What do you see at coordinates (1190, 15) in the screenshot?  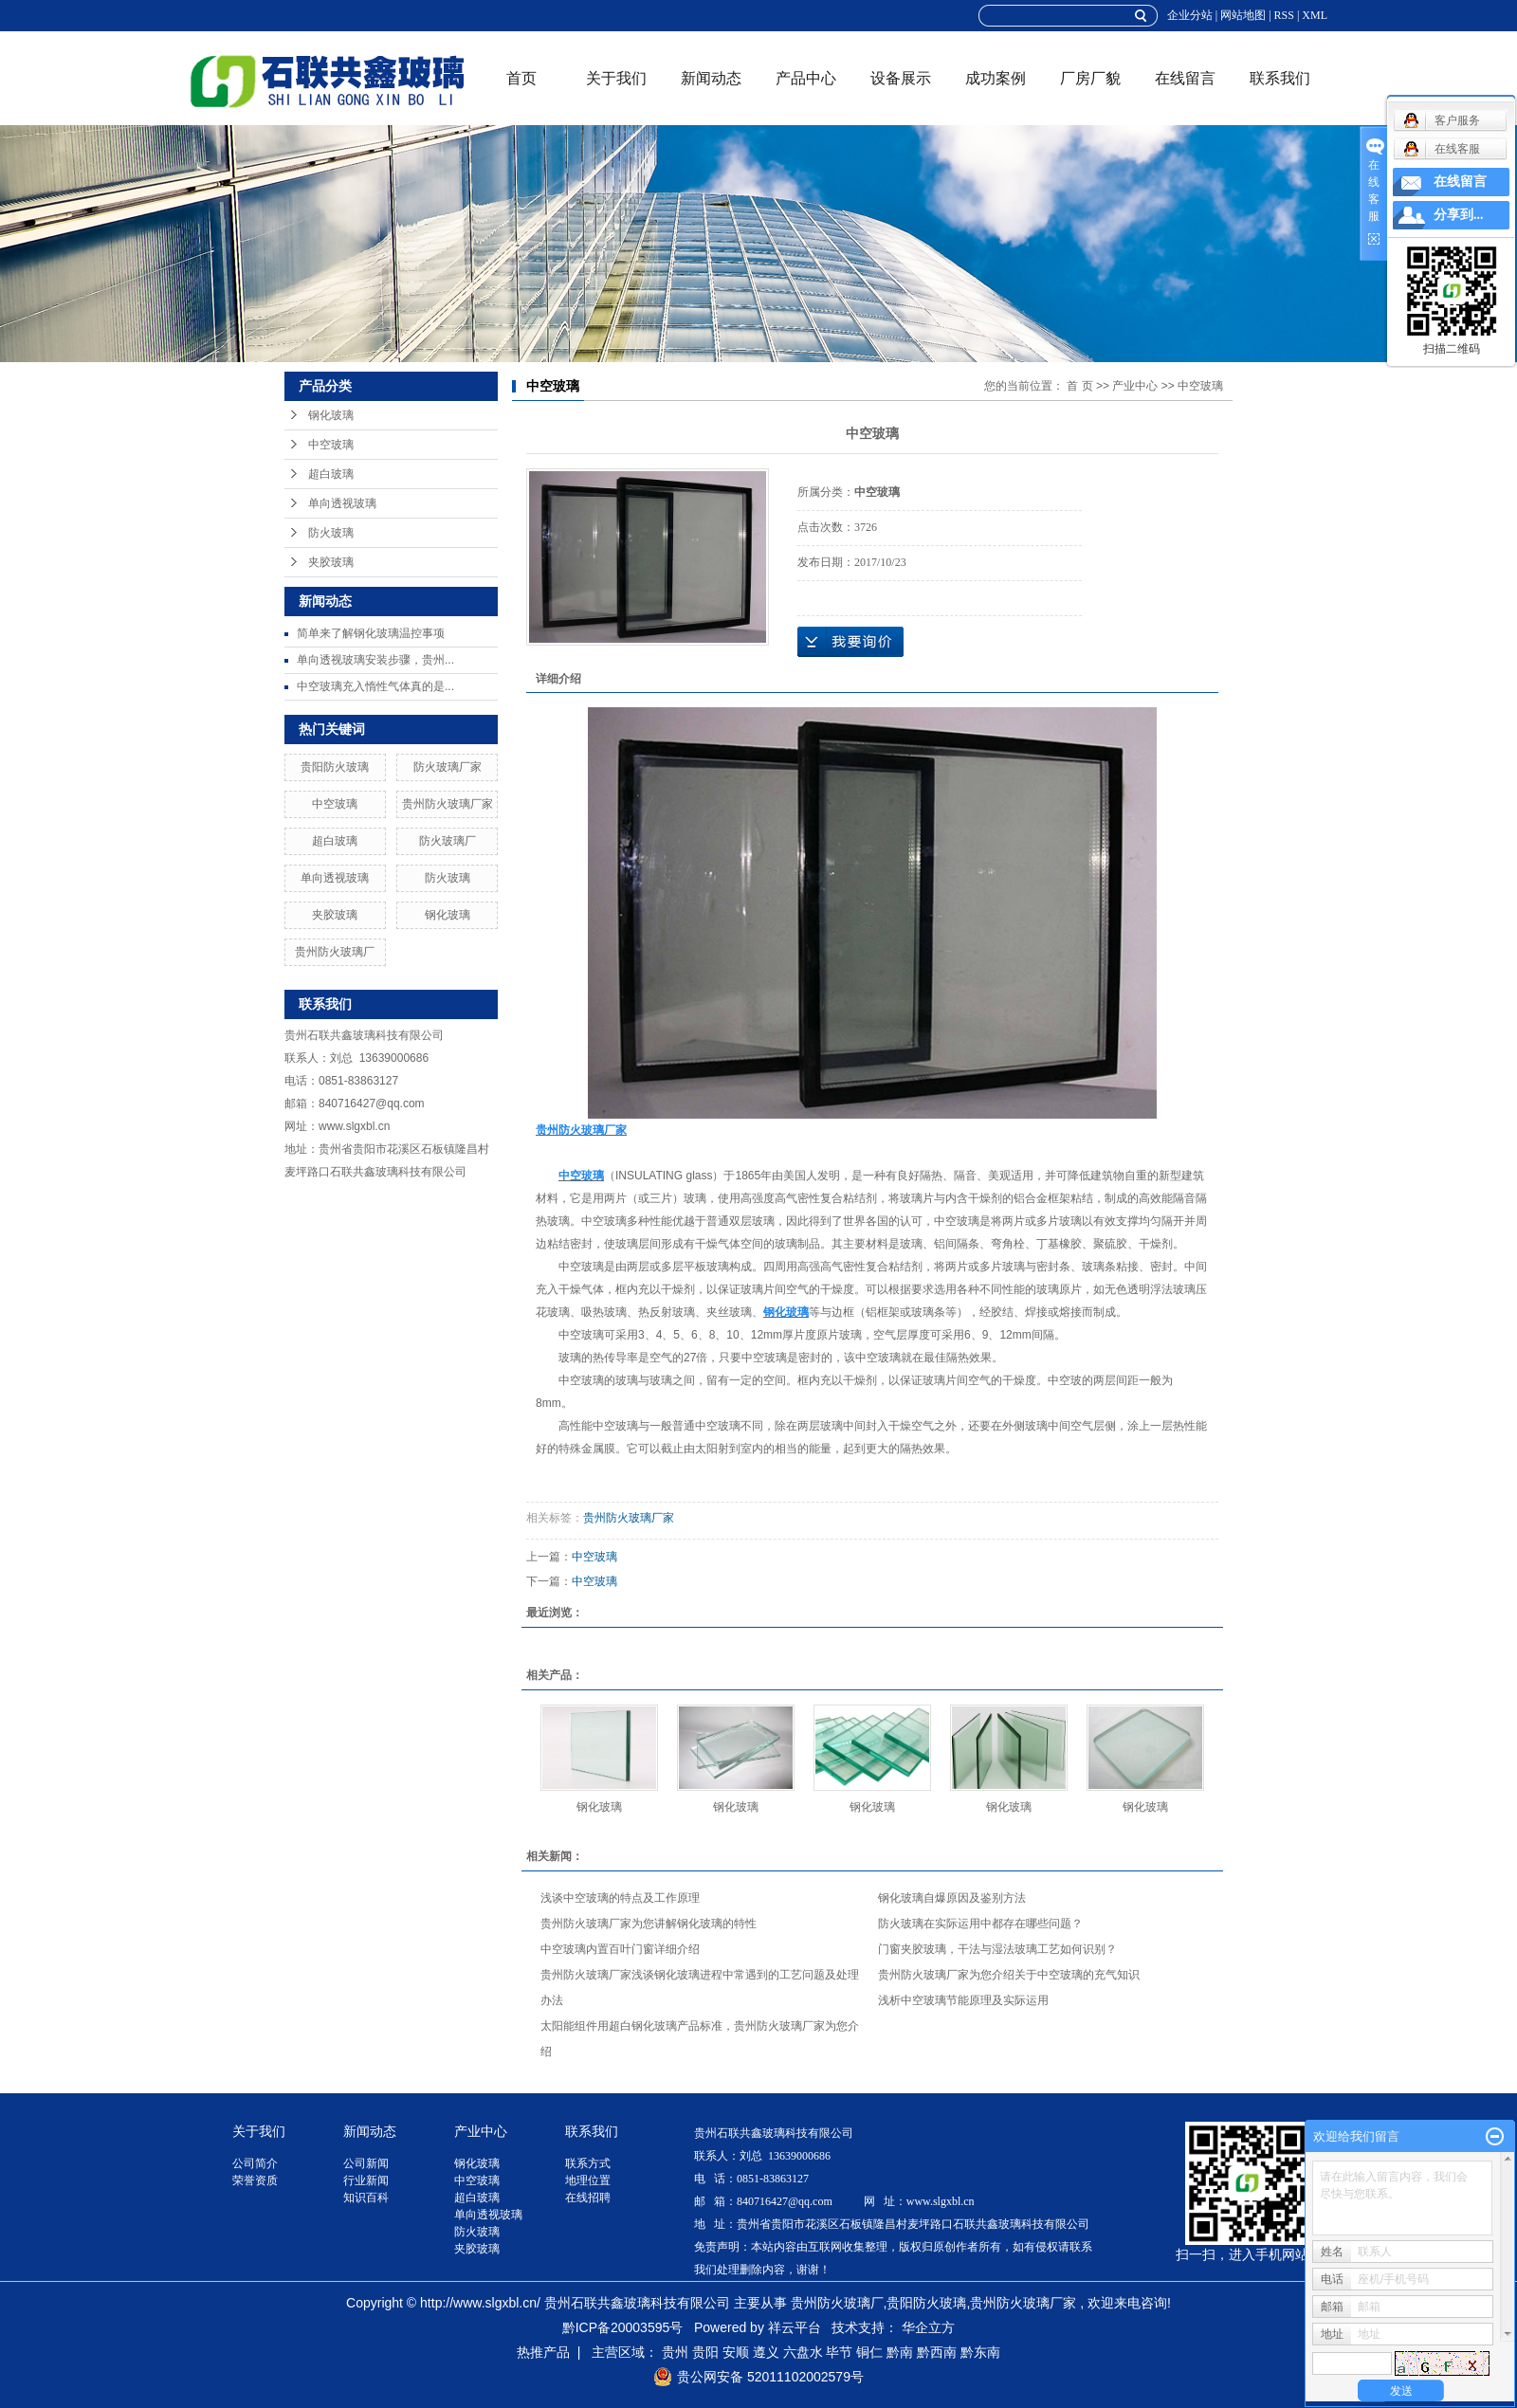 I see `企业分站` at bounding box center [1190, 15].